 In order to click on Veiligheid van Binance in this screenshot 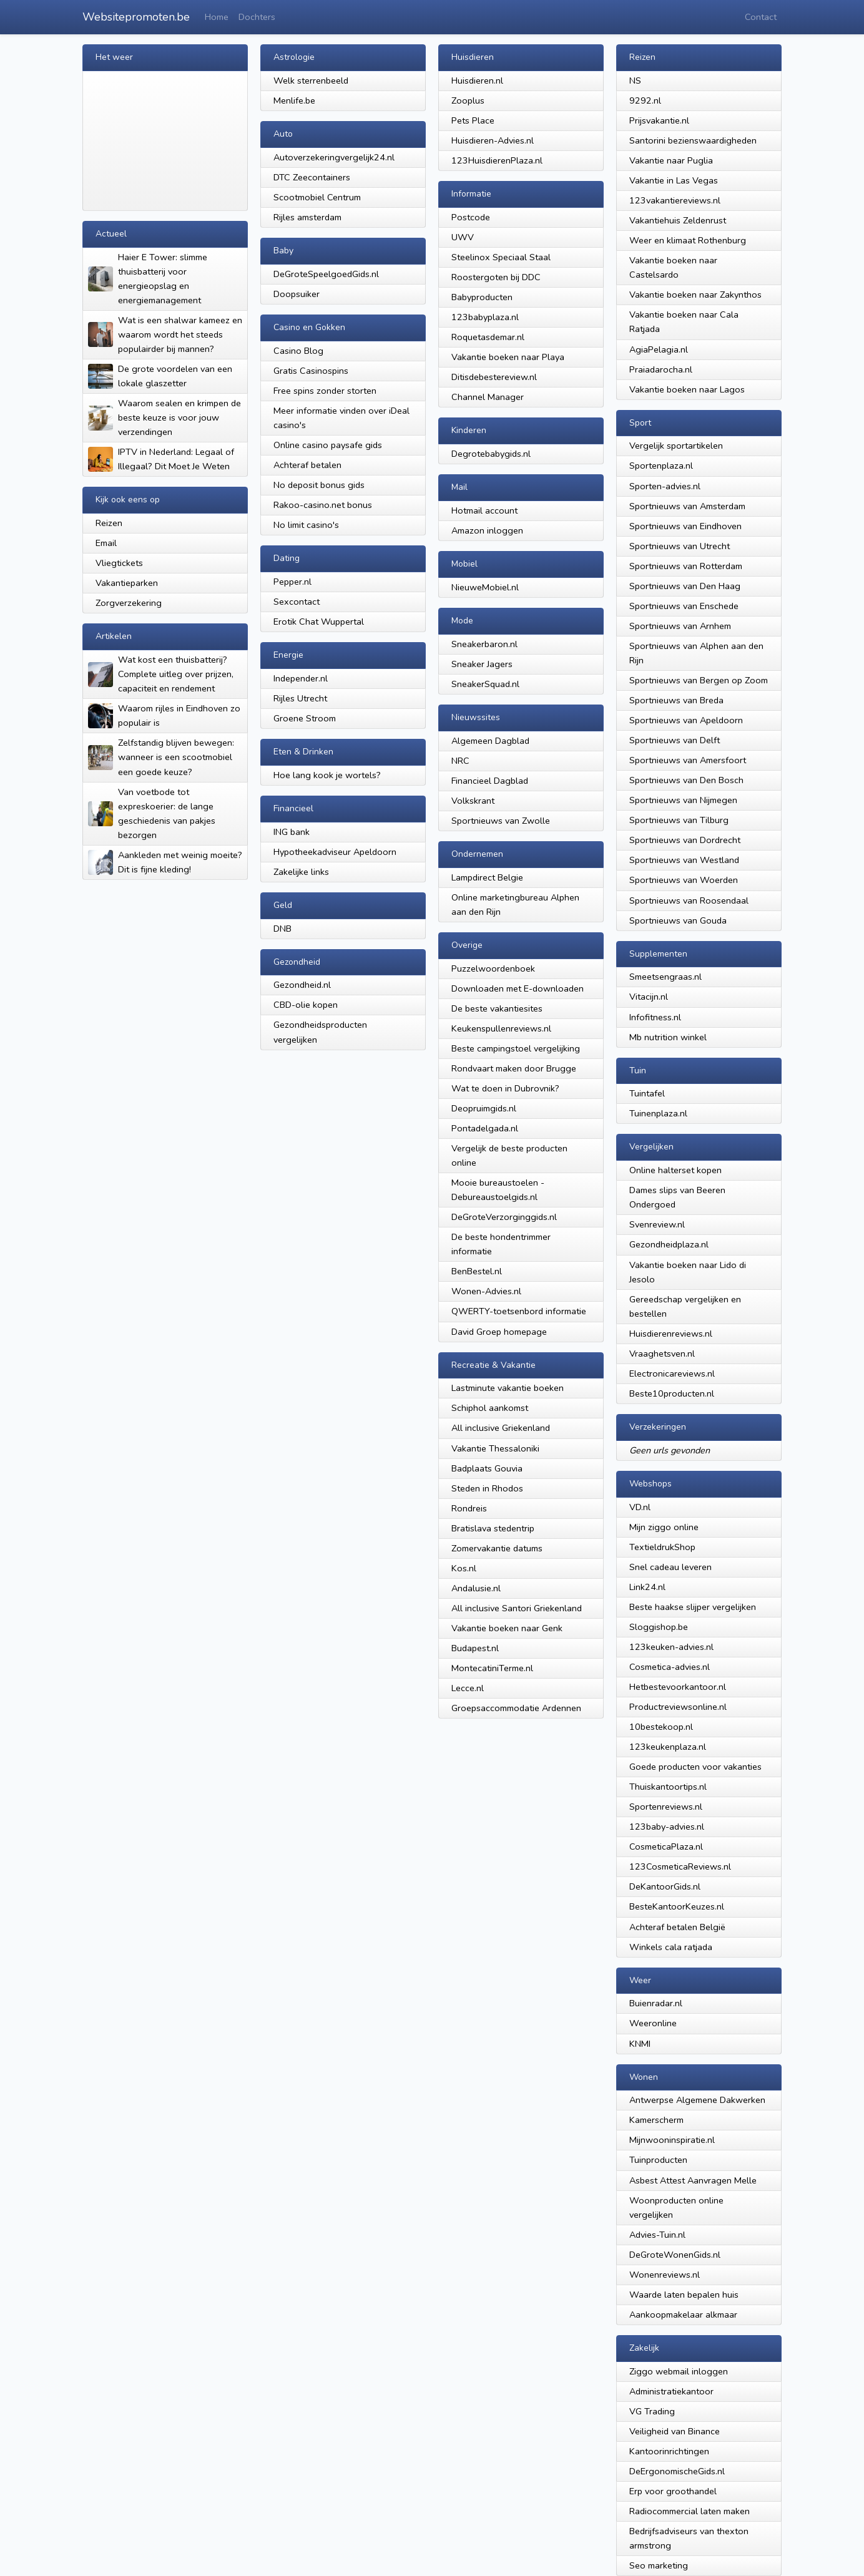, I will do `click(674, 2431)`.